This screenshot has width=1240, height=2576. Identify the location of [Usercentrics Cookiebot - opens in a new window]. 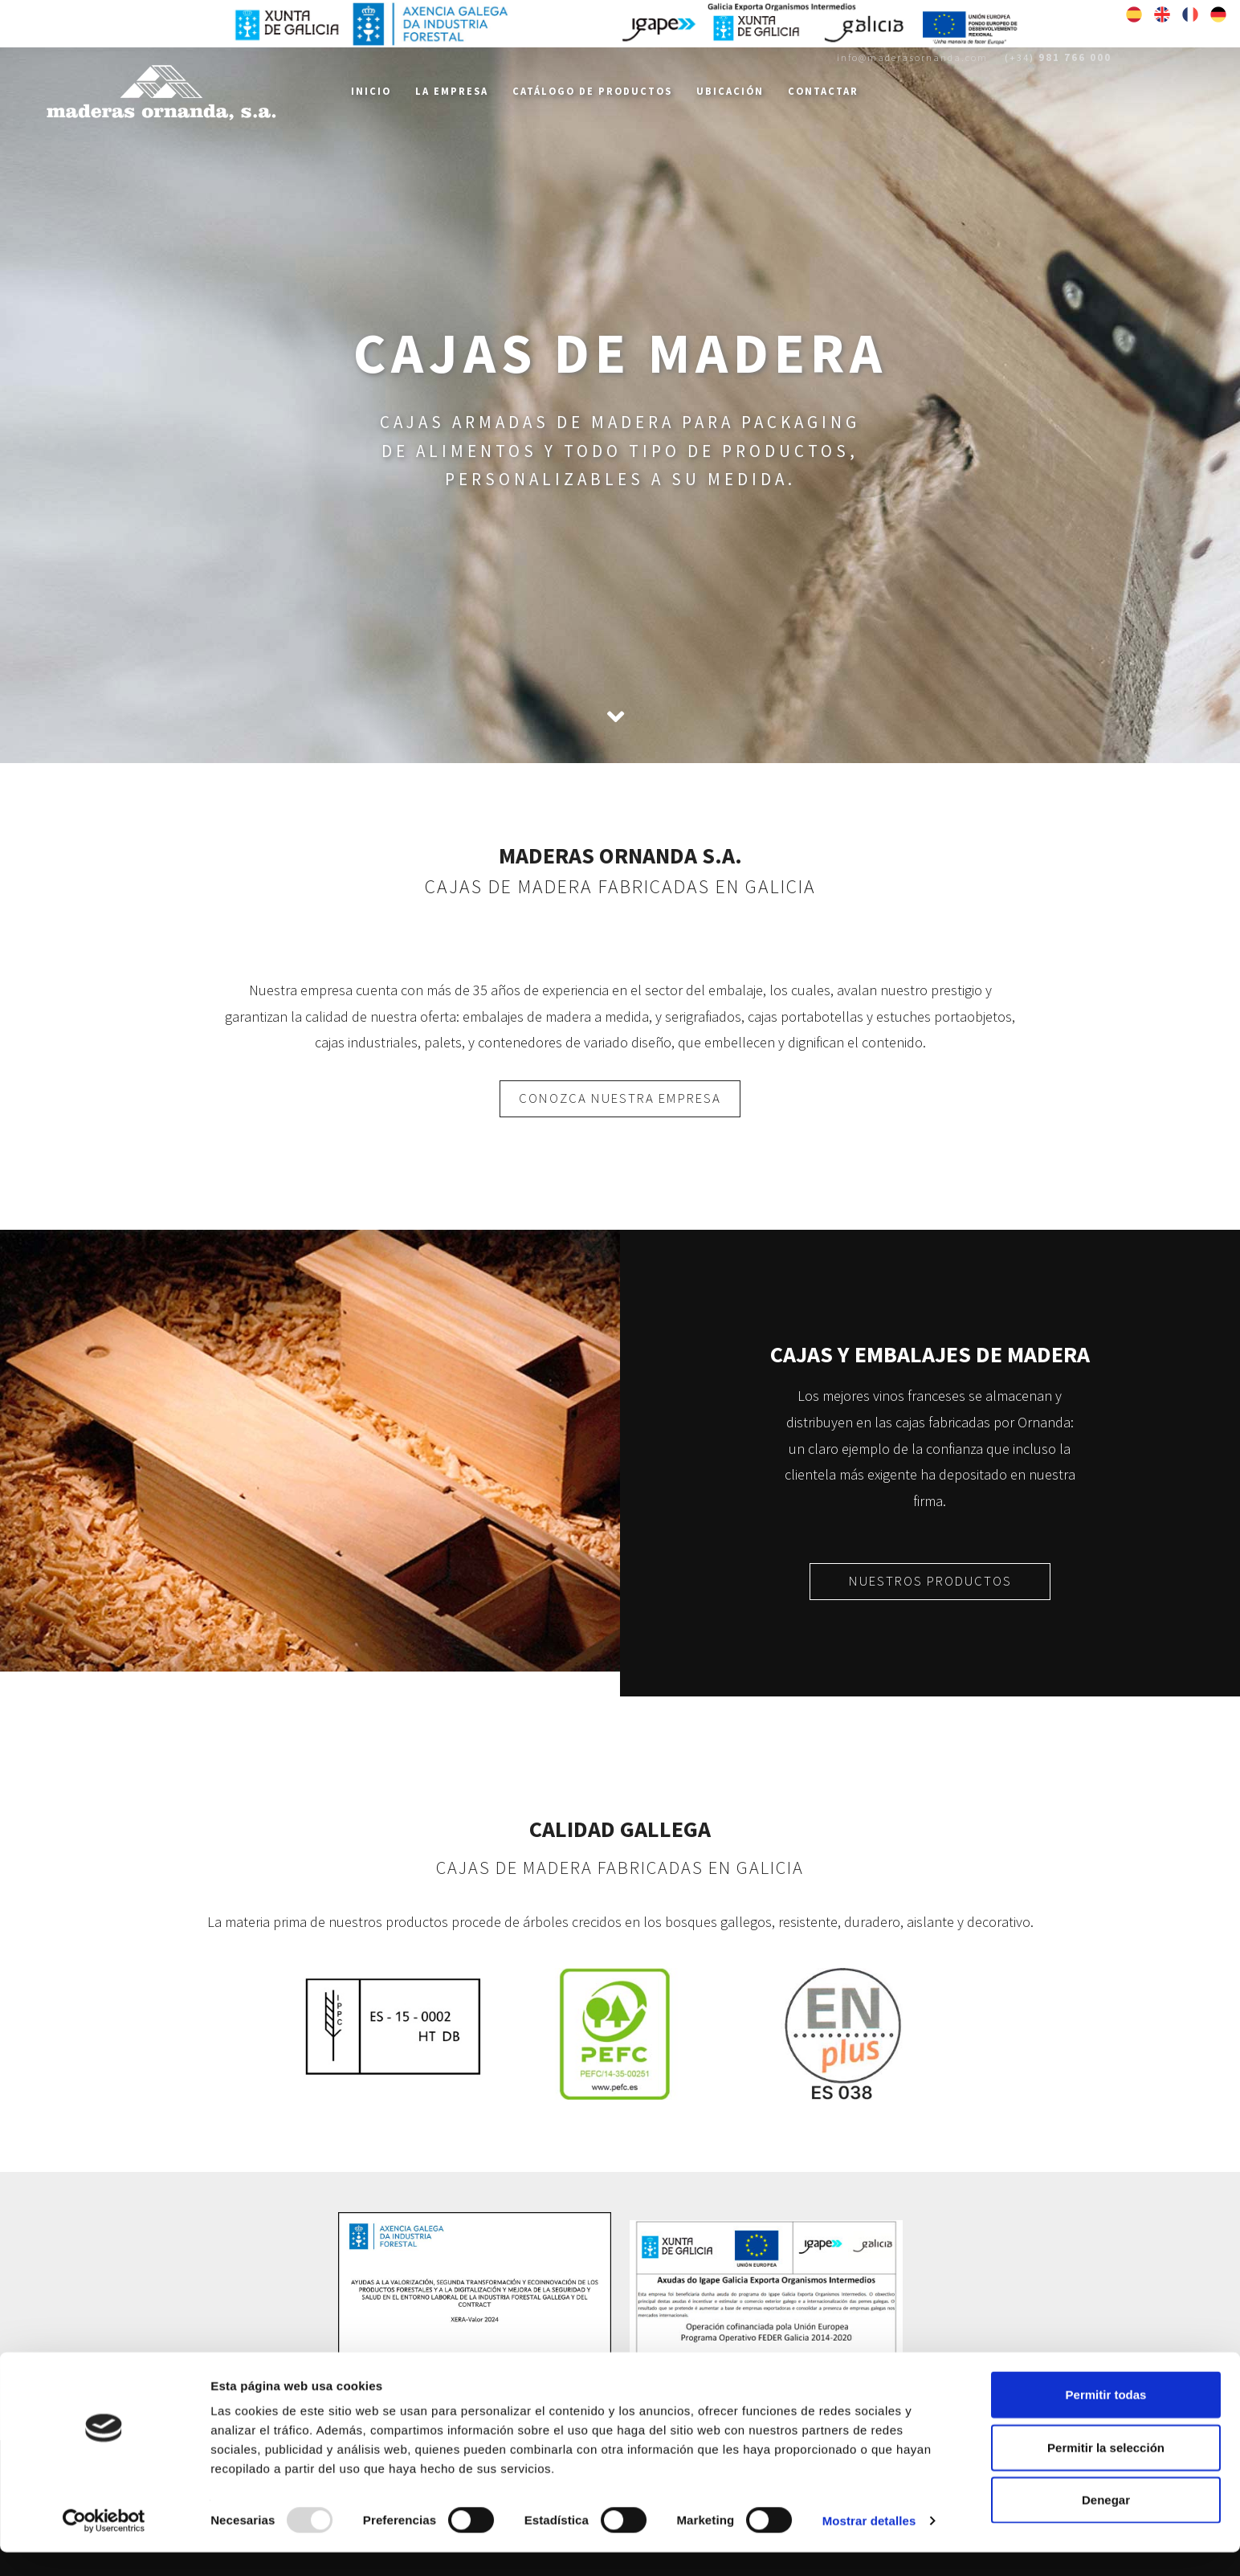
(104, 2545).